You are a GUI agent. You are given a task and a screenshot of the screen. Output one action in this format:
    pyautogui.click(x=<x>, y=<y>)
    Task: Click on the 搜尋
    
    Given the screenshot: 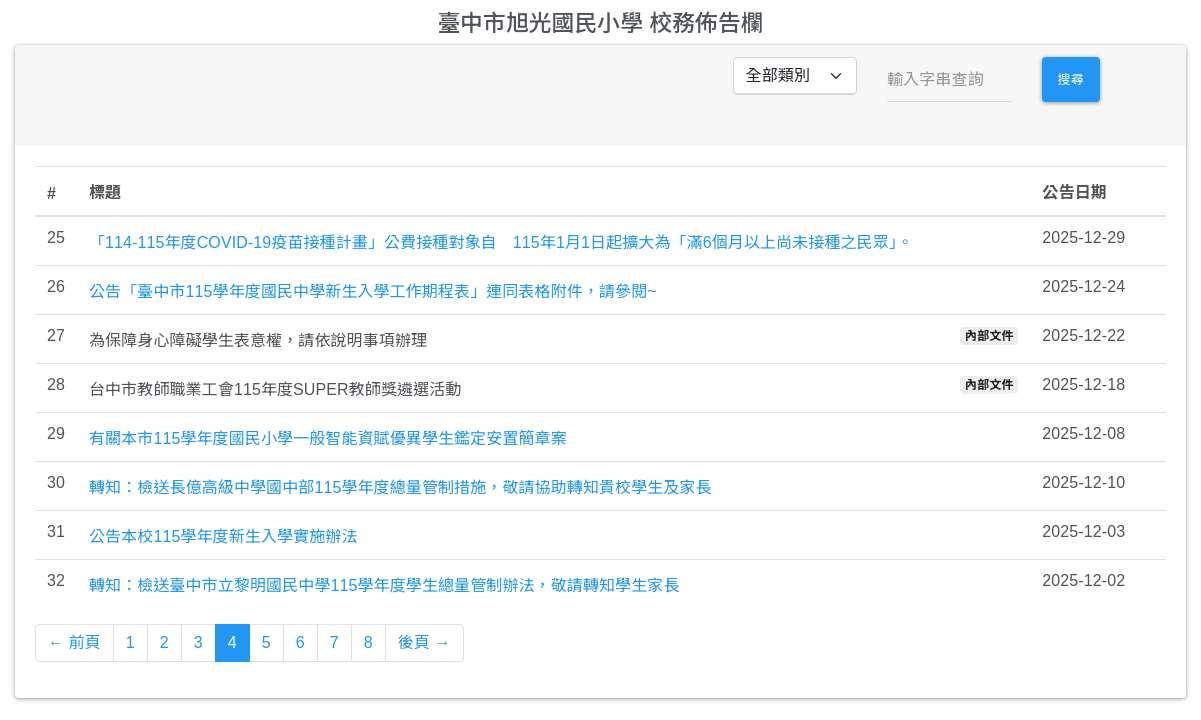 What is the action you would take?
    pyautogui.click(x=1071, y=79)
    